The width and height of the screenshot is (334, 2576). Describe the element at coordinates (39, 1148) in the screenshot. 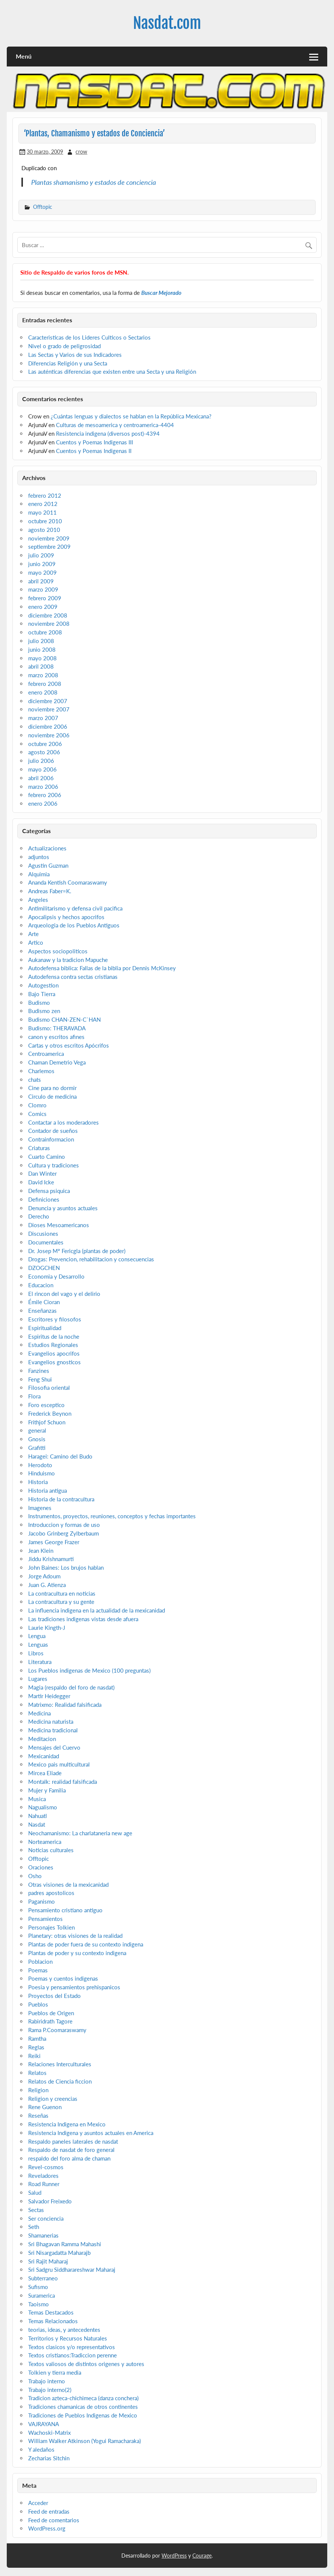

I see `Criaturas` at that location.